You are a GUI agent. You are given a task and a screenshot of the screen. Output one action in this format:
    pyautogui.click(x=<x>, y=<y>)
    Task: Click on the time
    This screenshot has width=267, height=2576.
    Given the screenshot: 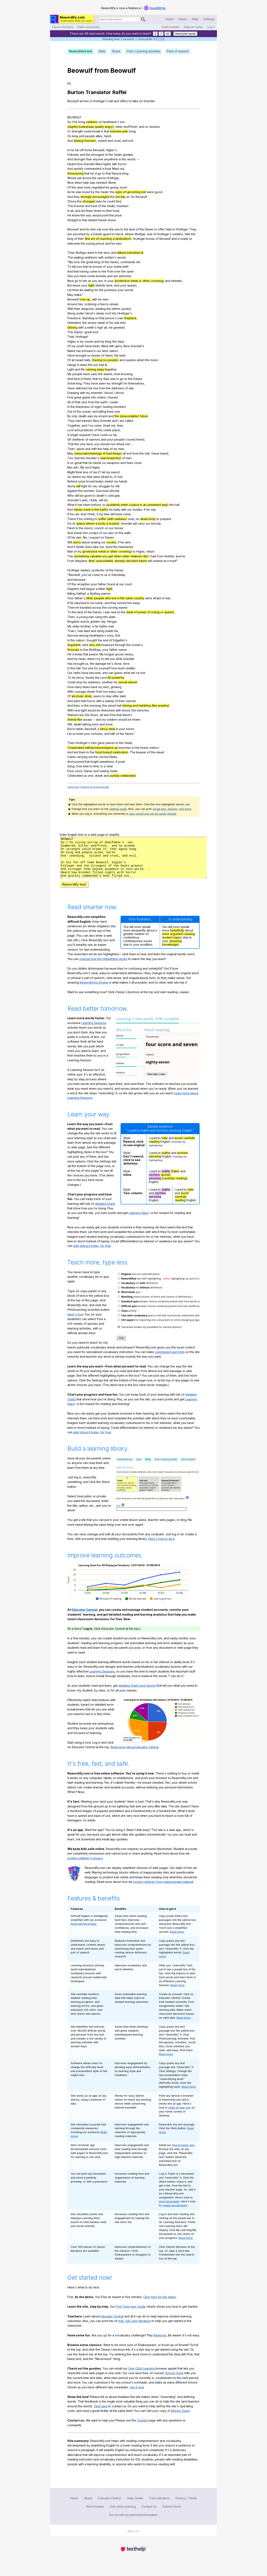 What is the action you would take?
    pyautogui.click(x=107, y=514)
    